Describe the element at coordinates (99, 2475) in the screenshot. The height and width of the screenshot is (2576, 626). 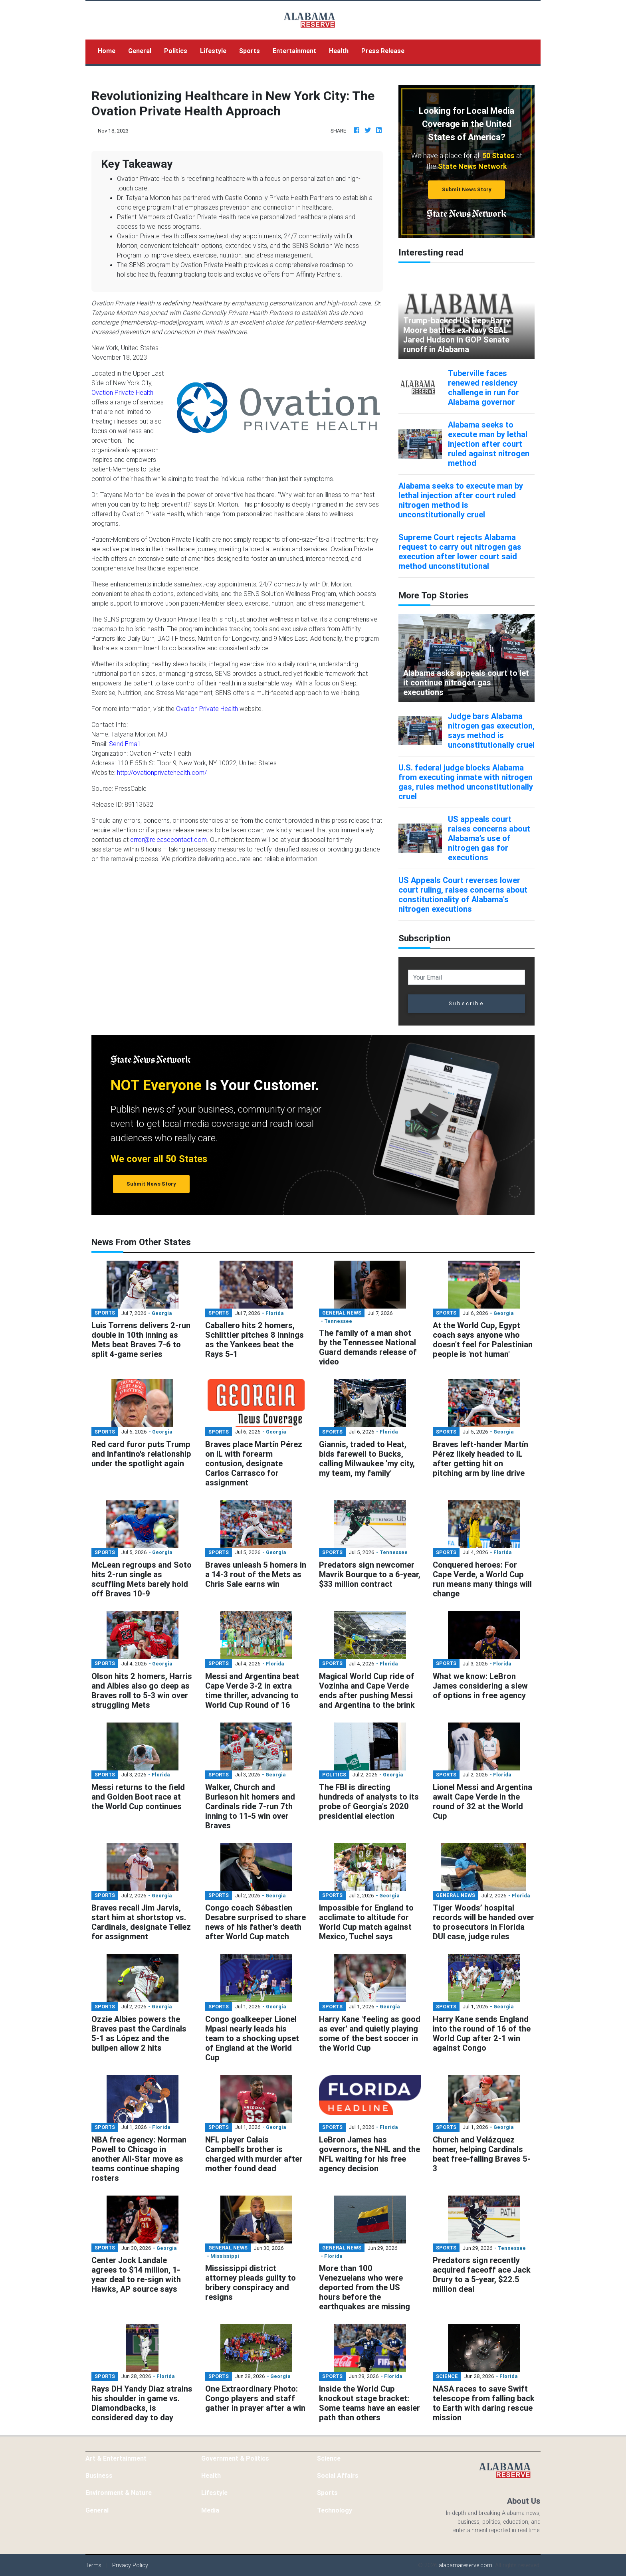
I see `Business` at that location.